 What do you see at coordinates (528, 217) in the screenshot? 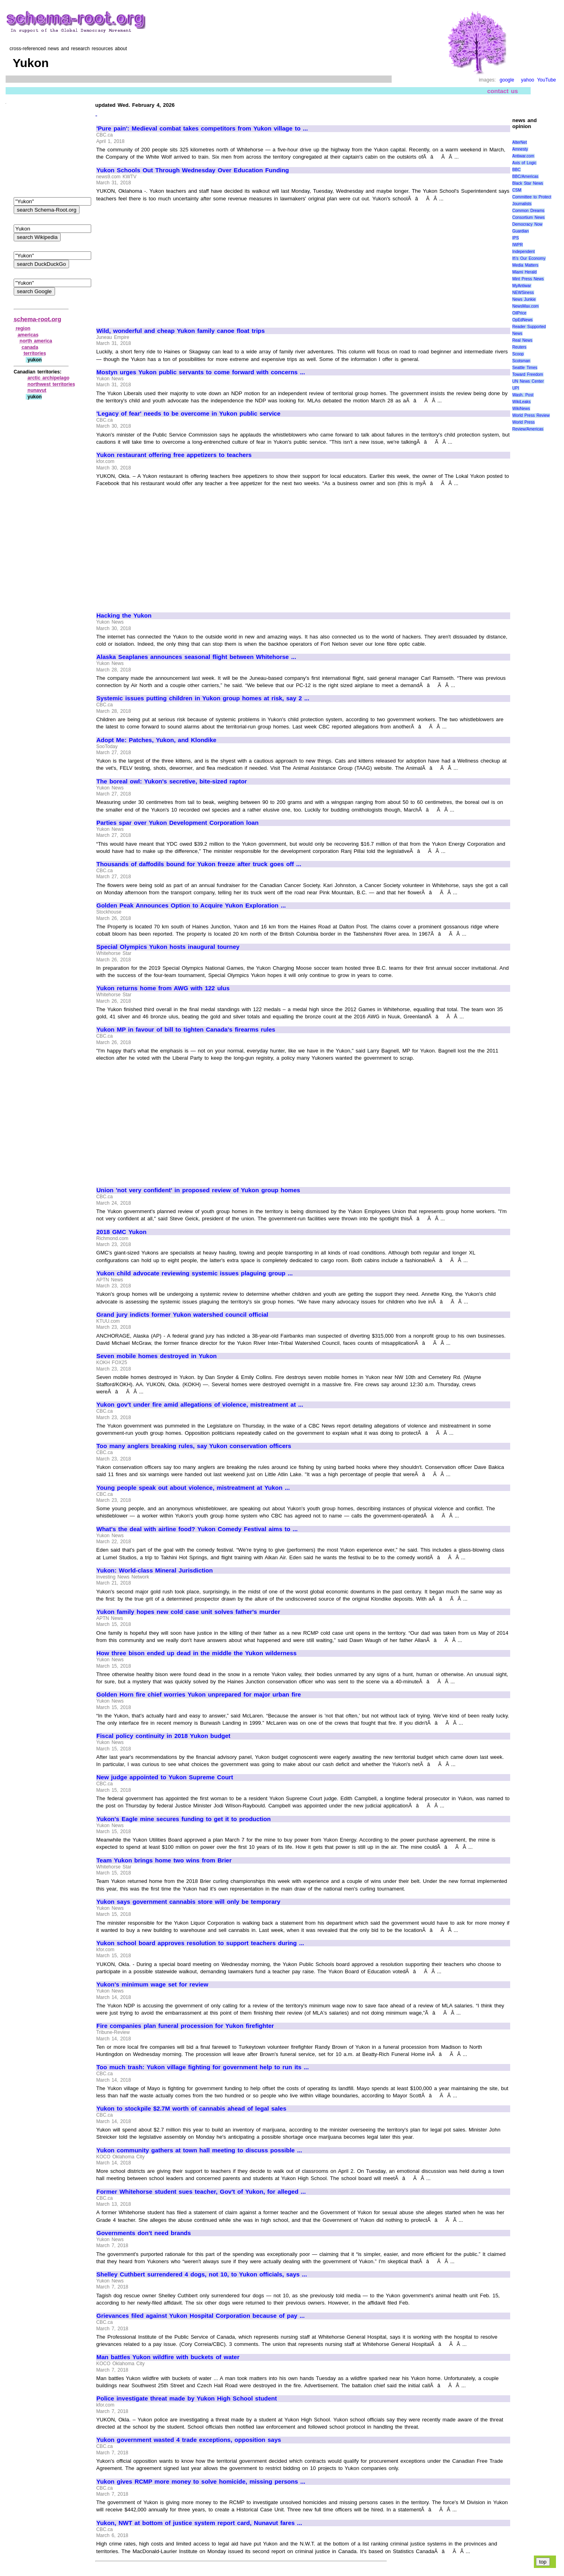
I see `Consortium News` at bounding box center [528, 217].